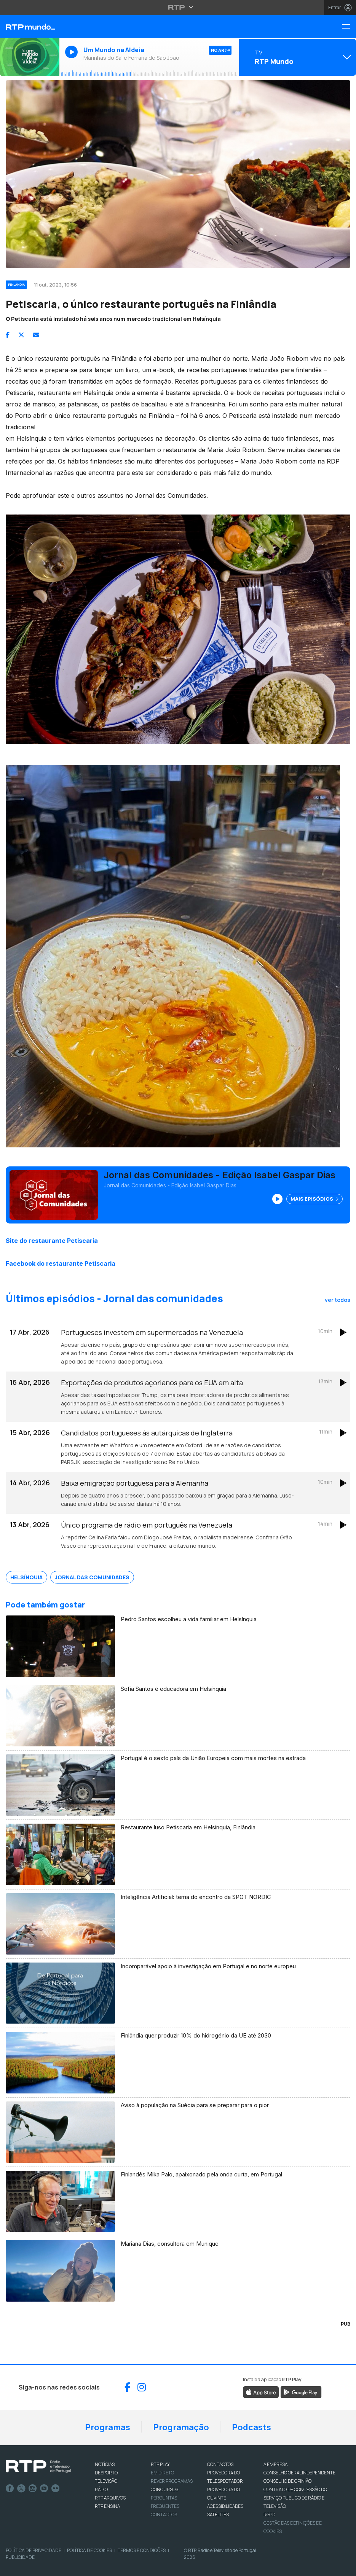 The image size is (356, 2576). Describe the element at coordinates (55, 2488) in the screenshot. I see `flickr` at that location.